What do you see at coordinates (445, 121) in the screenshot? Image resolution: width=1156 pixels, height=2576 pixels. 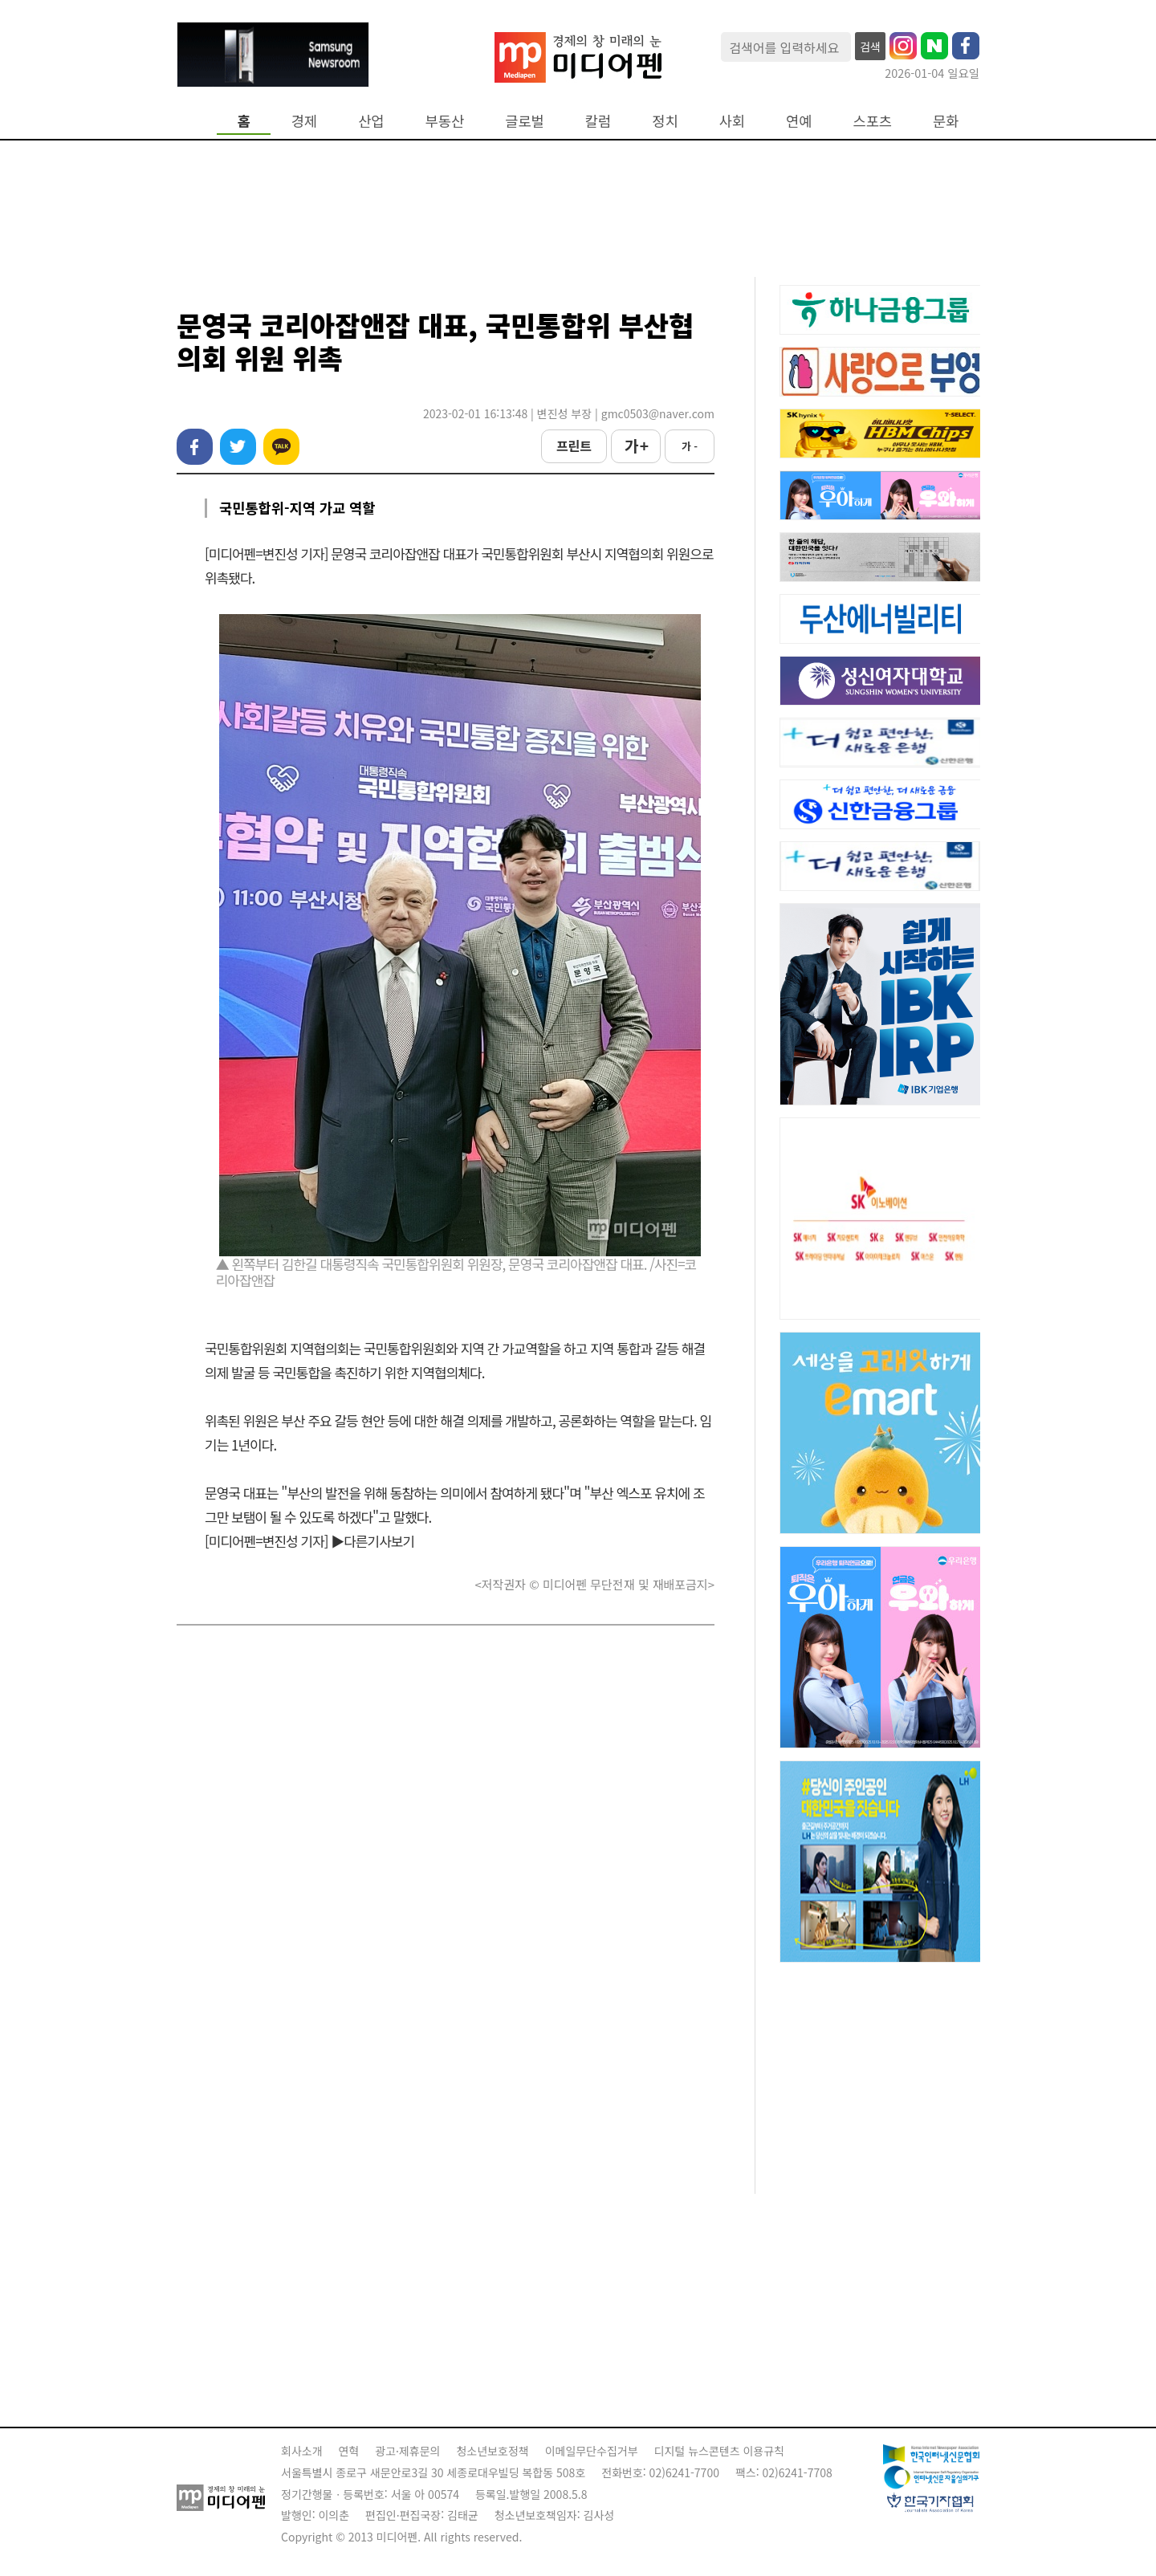 I see `부동산` at bounding box center [445, 121].